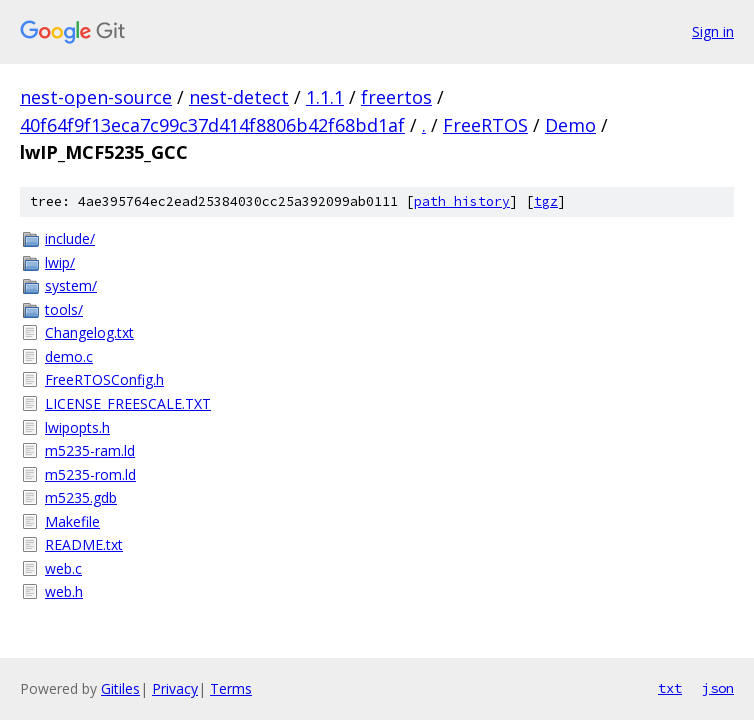 Image resolution: width=754 pixels, height=720 pixels. Describe the element at coordinates (325, 97) in the screenshot. I see `1.1.1` at that location.